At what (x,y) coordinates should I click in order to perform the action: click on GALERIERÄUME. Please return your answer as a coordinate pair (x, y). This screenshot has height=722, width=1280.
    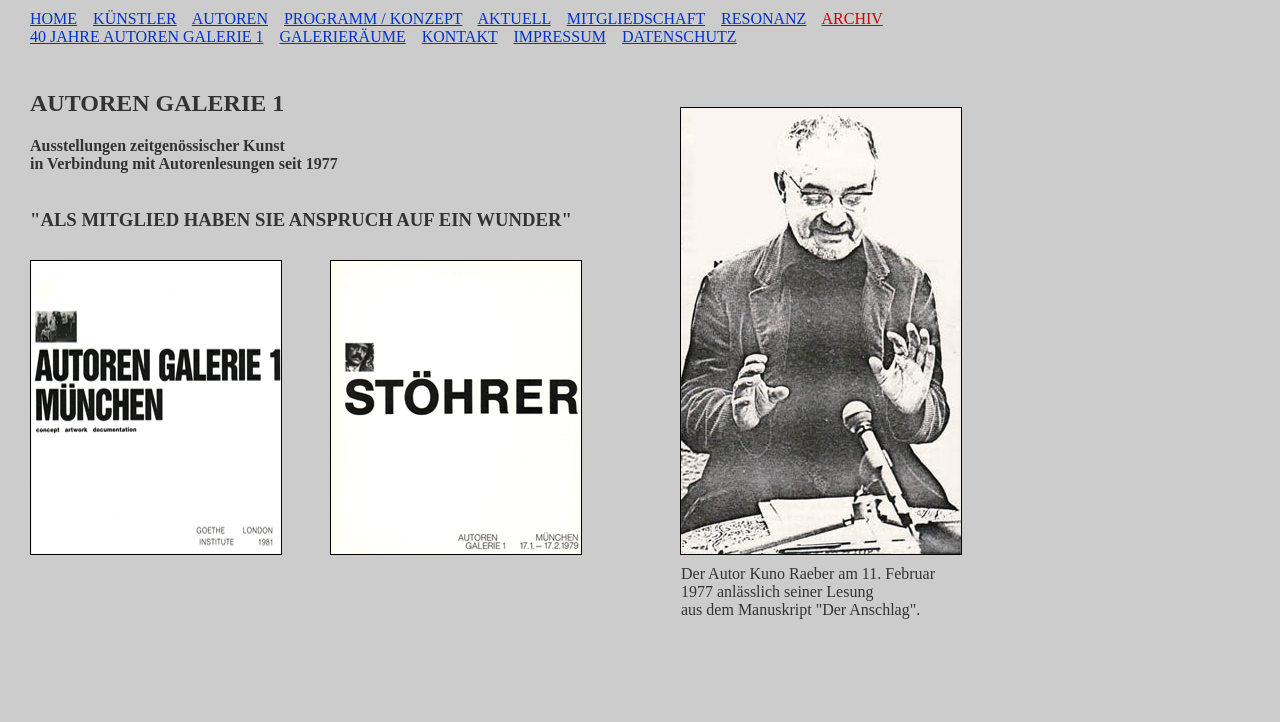
    Looking at the image, I should click on (342, 36).